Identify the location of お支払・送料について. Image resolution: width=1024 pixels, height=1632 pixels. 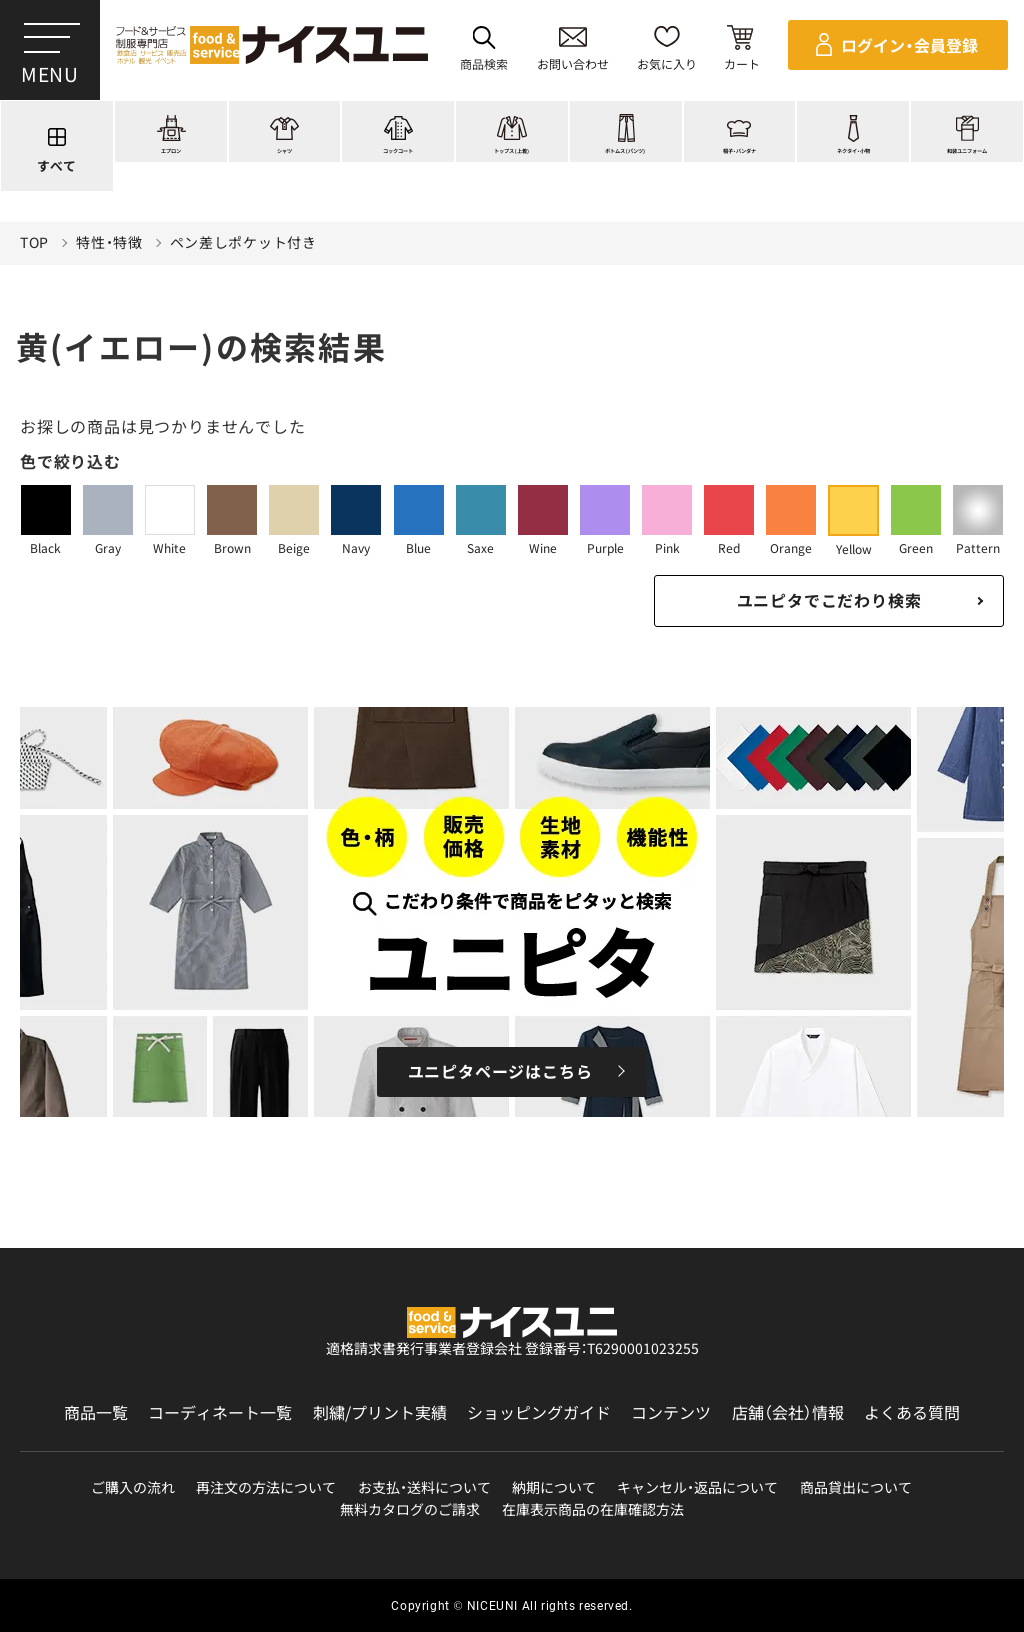
(424, 1487).